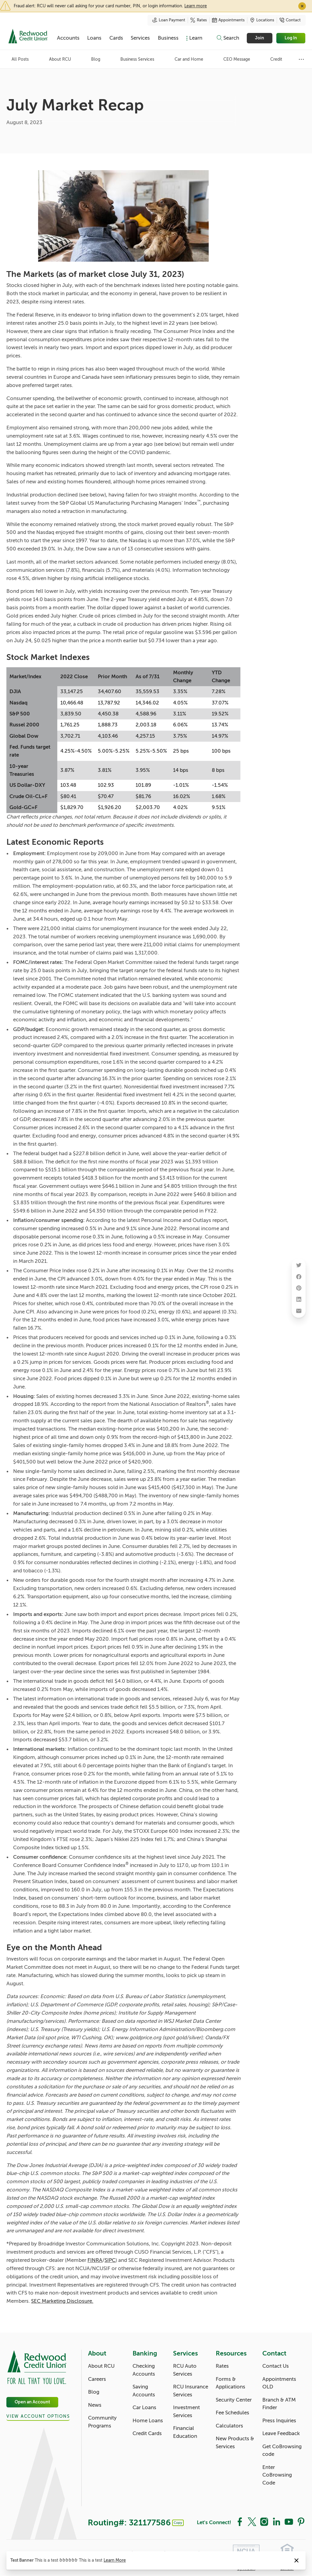 The image size is (312, 2576). What do you see at coordinates (302, 6) in the screenshot?
I see `✕ [Close]` at bounding box center [302, 6].